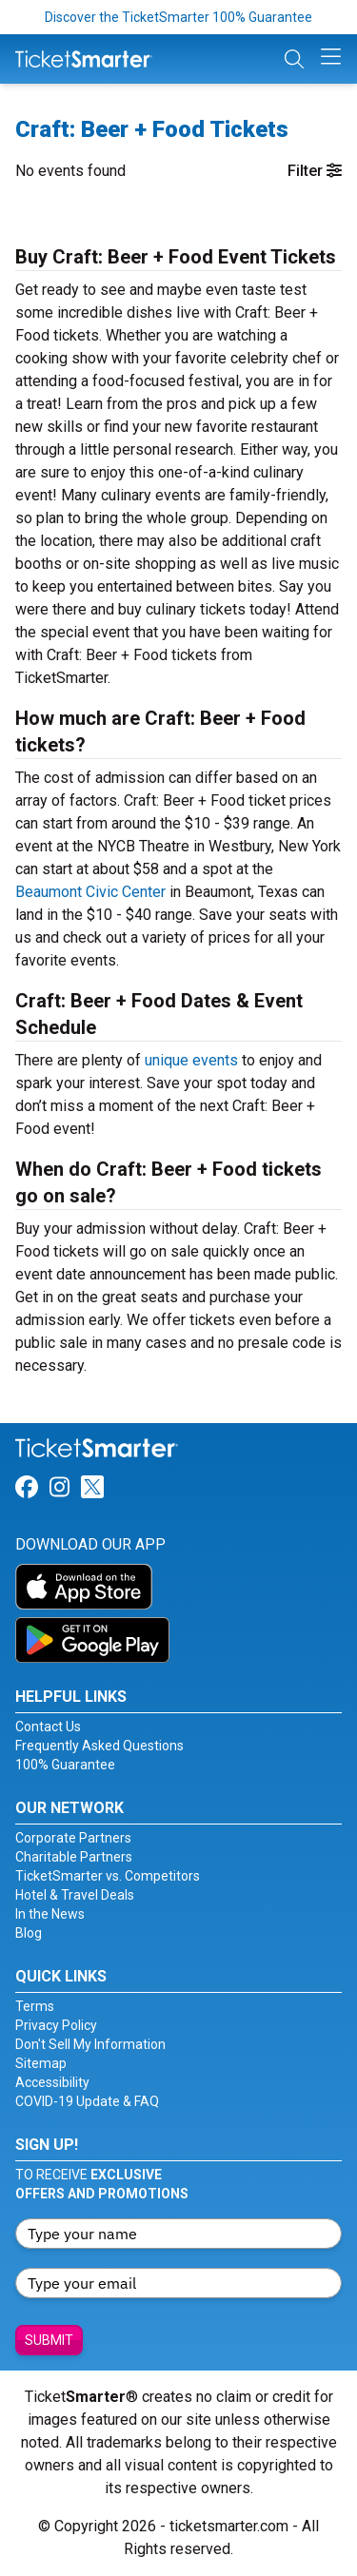 Image resolution: width=357 pixels, height=2576 pixels. What do you see at coordinates (107, 1875) in the screenshot?
I see `TicketSmarter vs. Competitors` at bounding box center [107, 1875].